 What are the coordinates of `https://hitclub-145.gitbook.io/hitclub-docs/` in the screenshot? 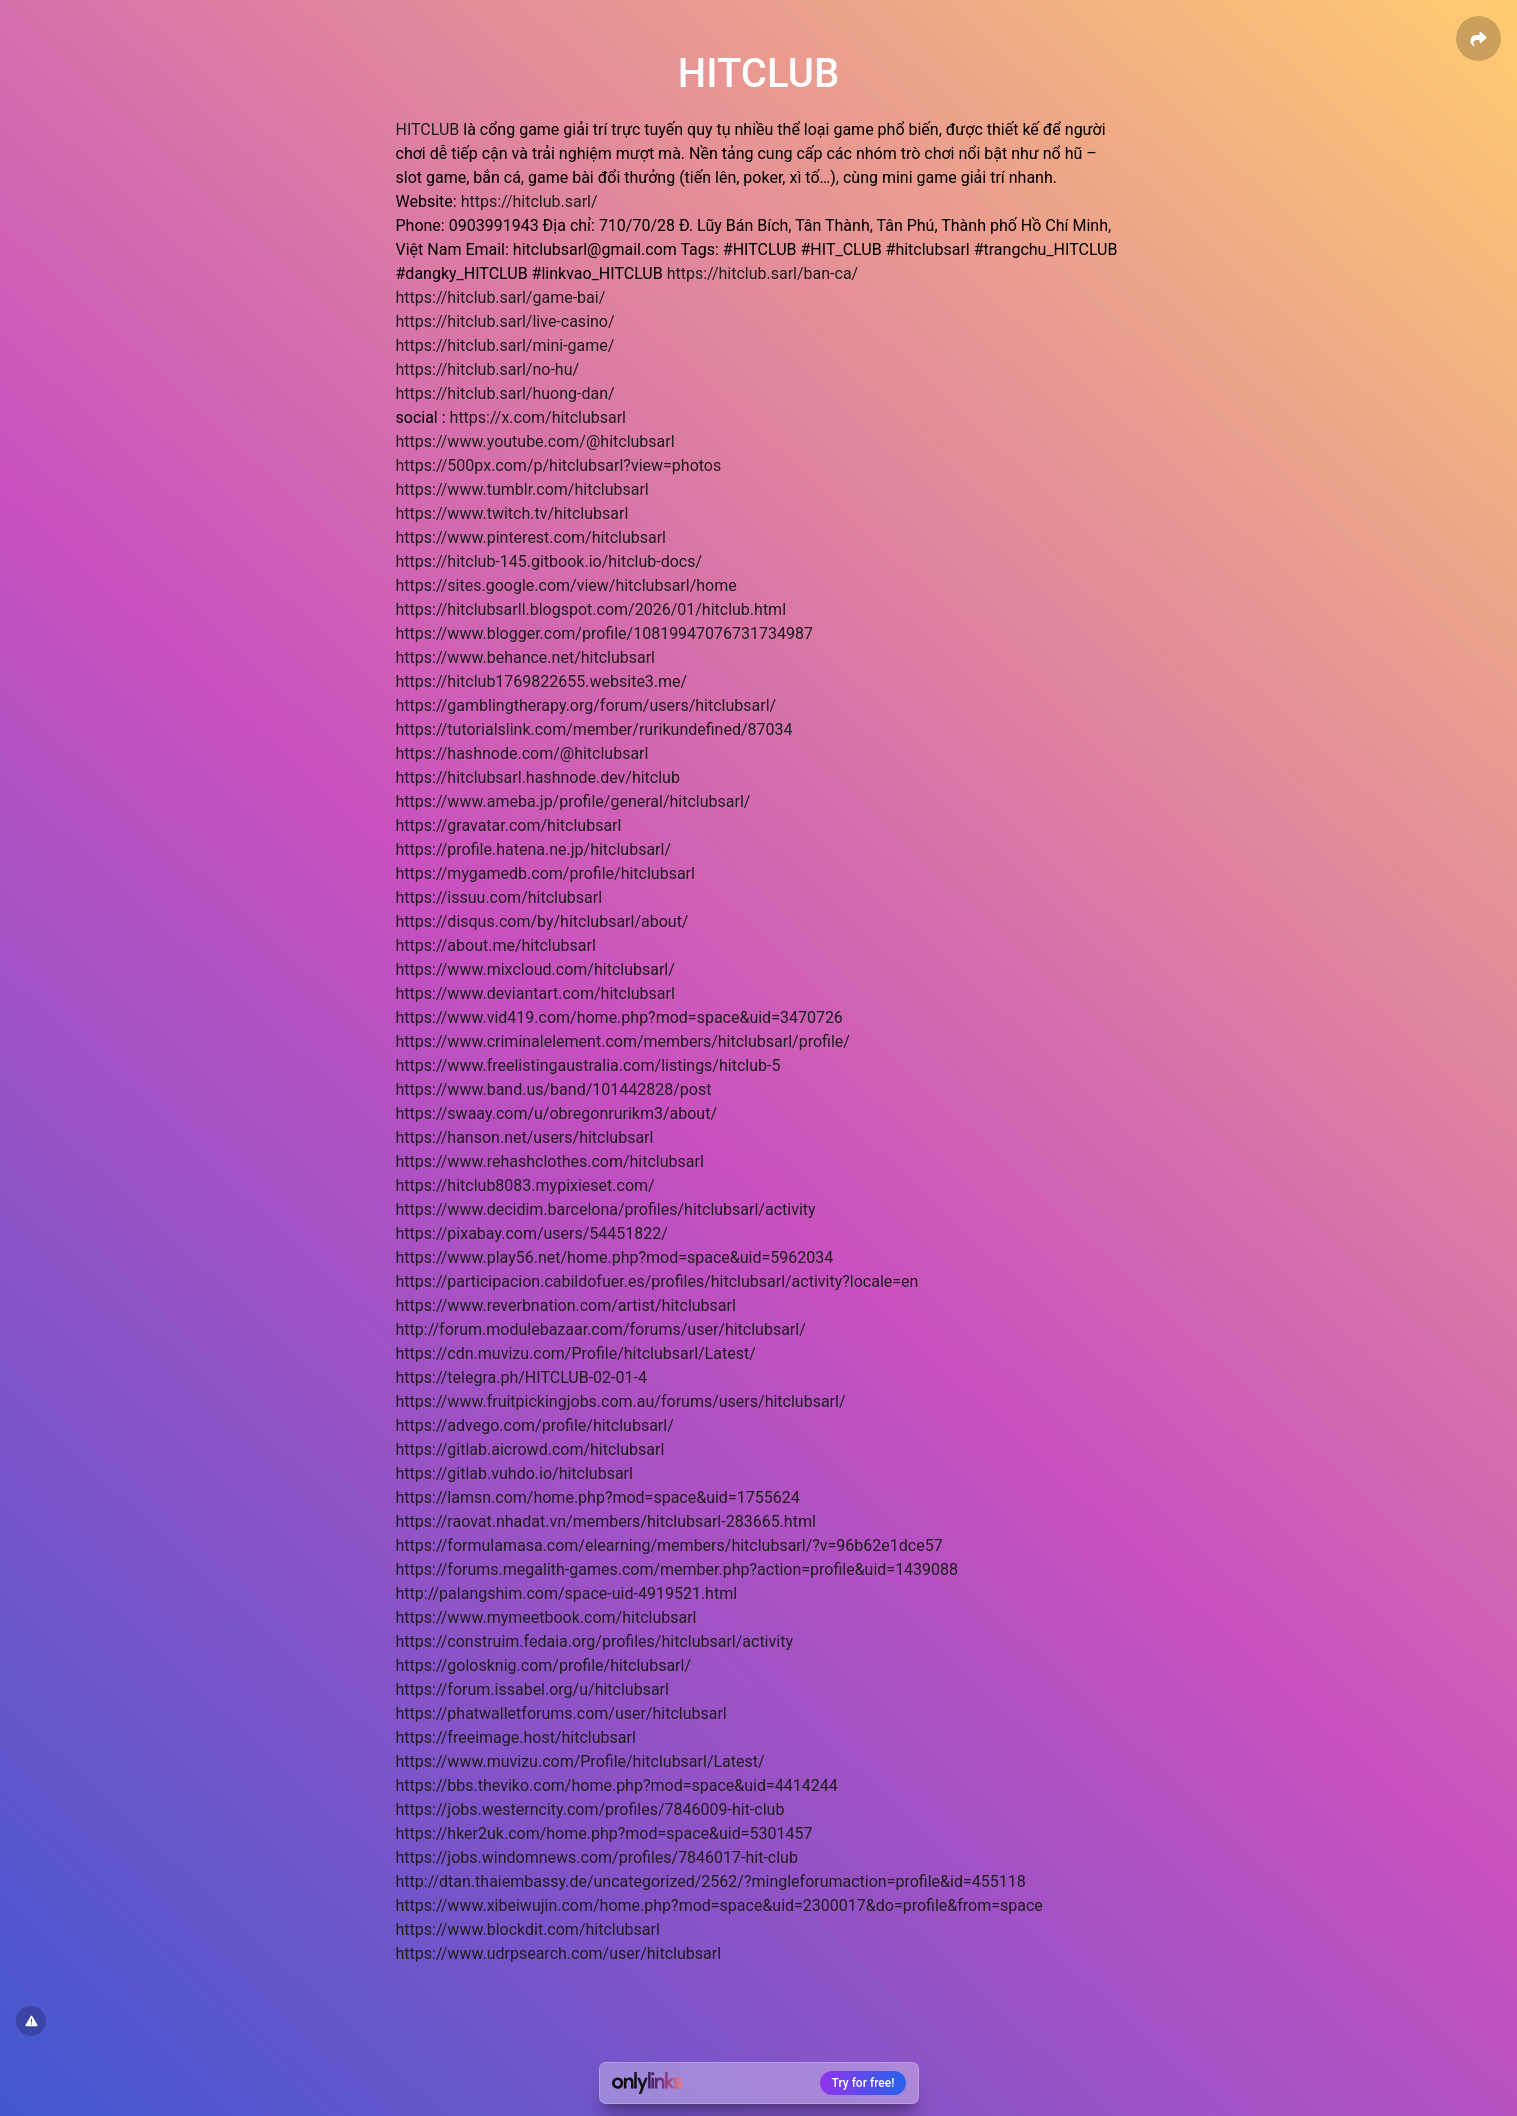 It's located at (549, 561).